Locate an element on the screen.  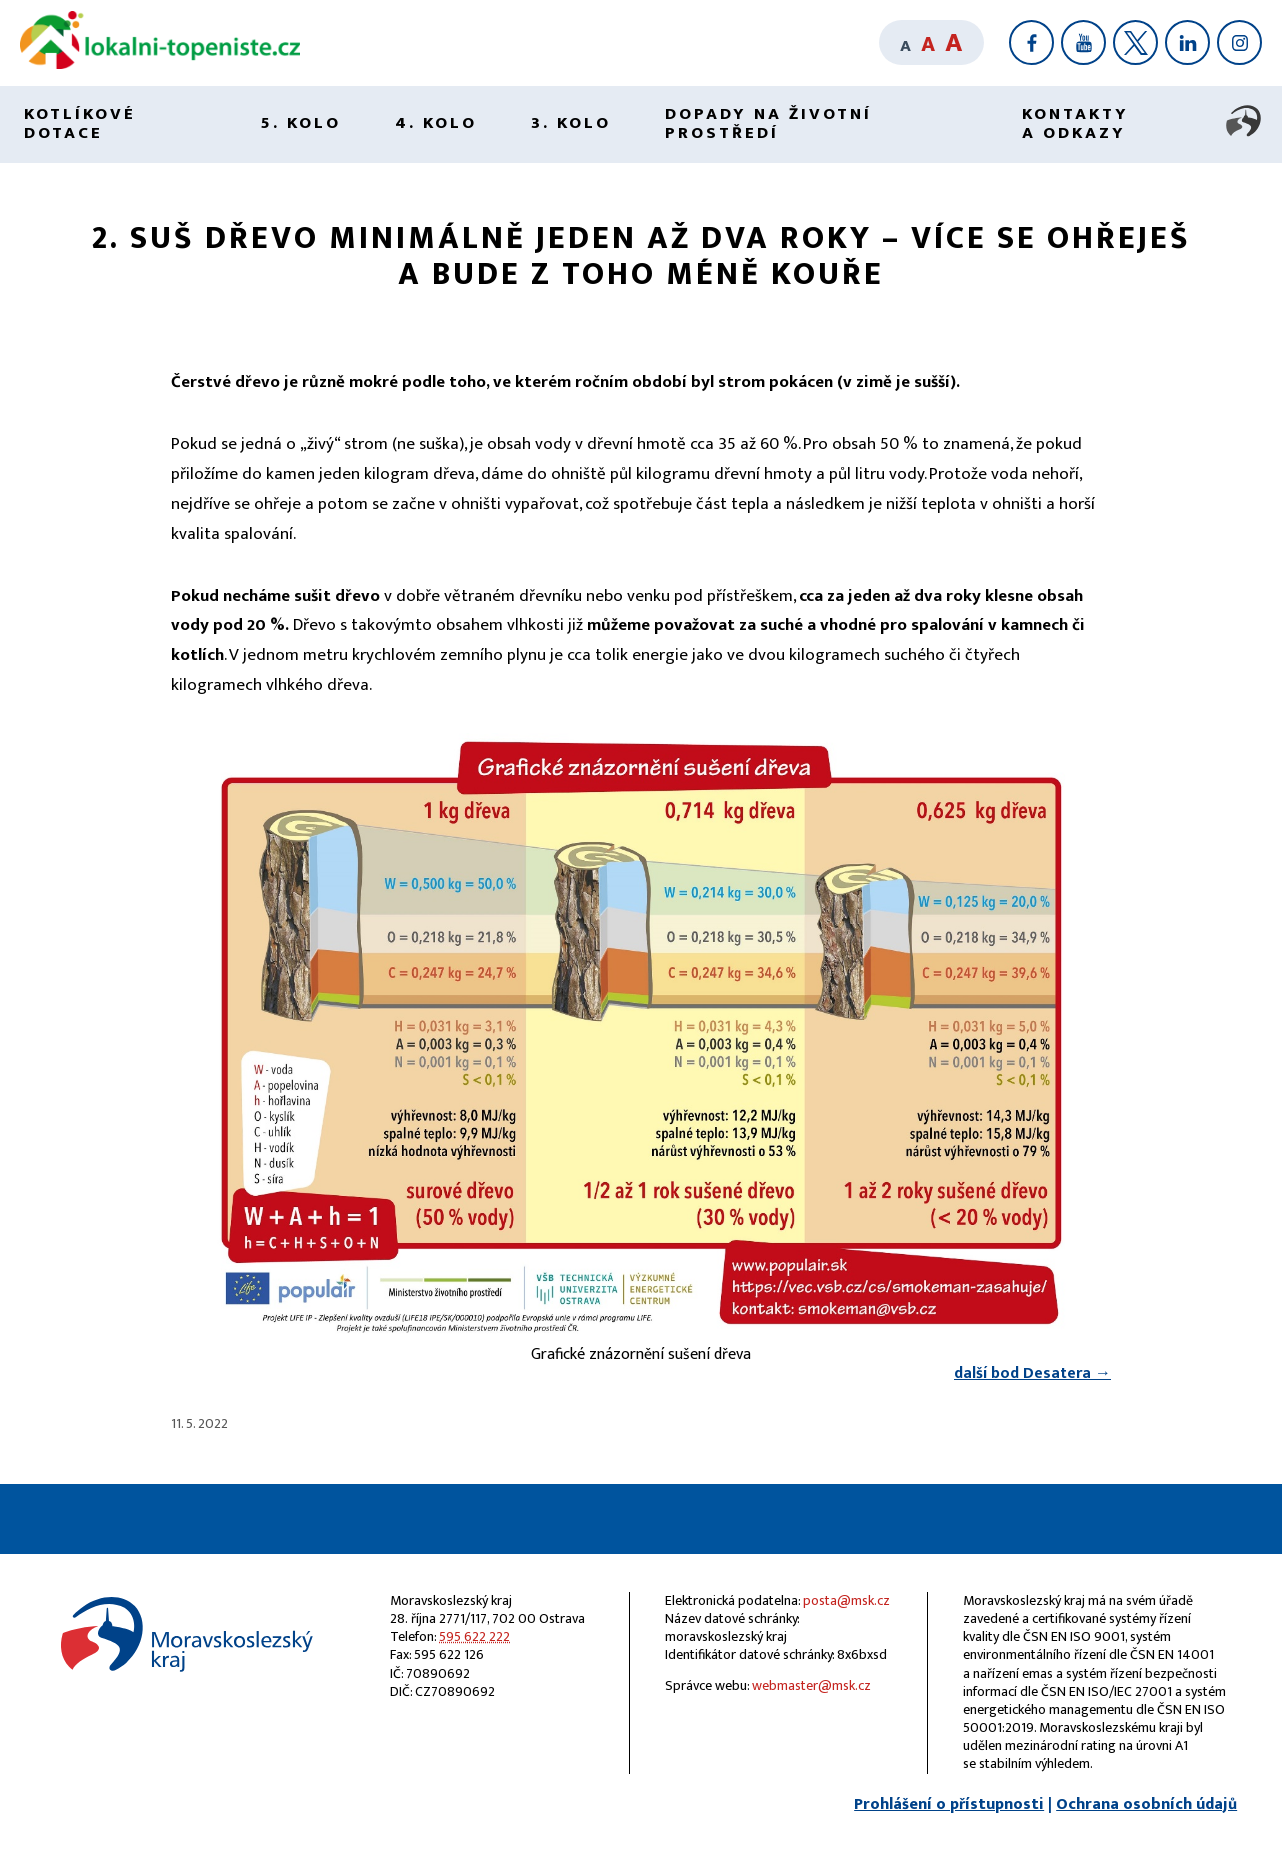
[Facebook] is located at coordinates (1031, 42).